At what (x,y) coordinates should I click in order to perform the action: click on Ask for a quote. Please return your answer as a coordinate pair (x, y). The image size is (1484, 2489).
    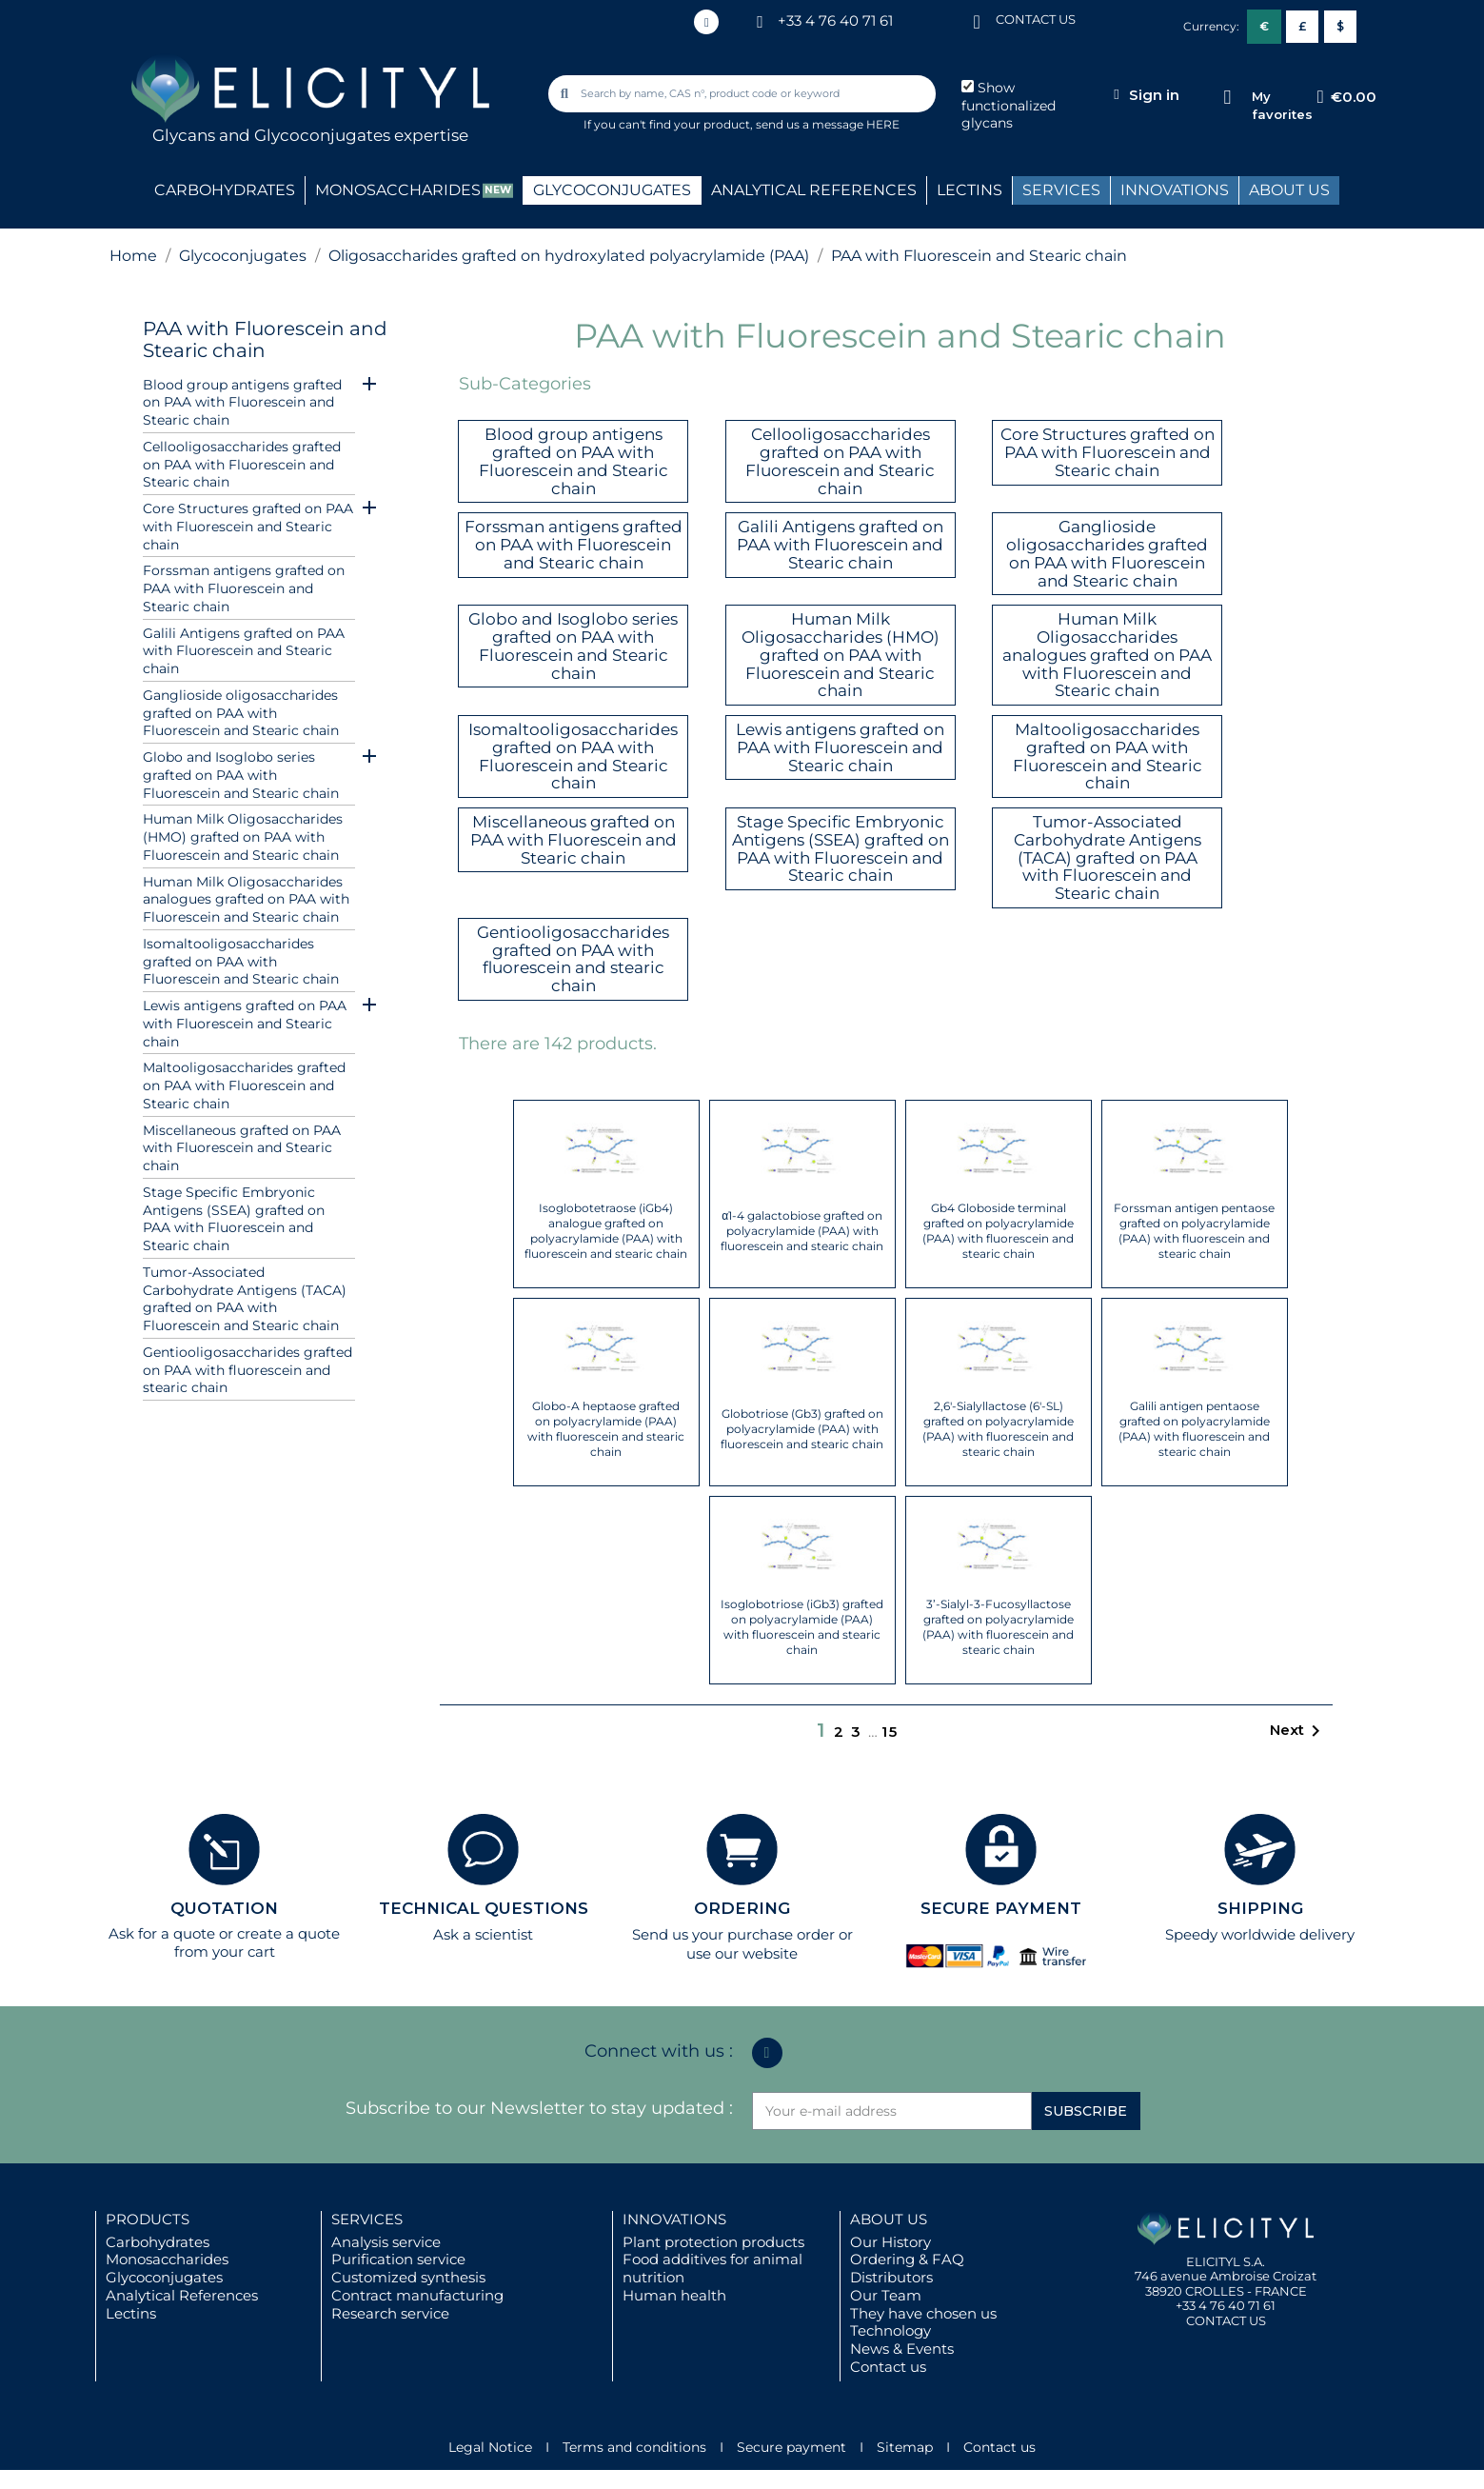
    Looking at the image, I should click on (162, 1933).